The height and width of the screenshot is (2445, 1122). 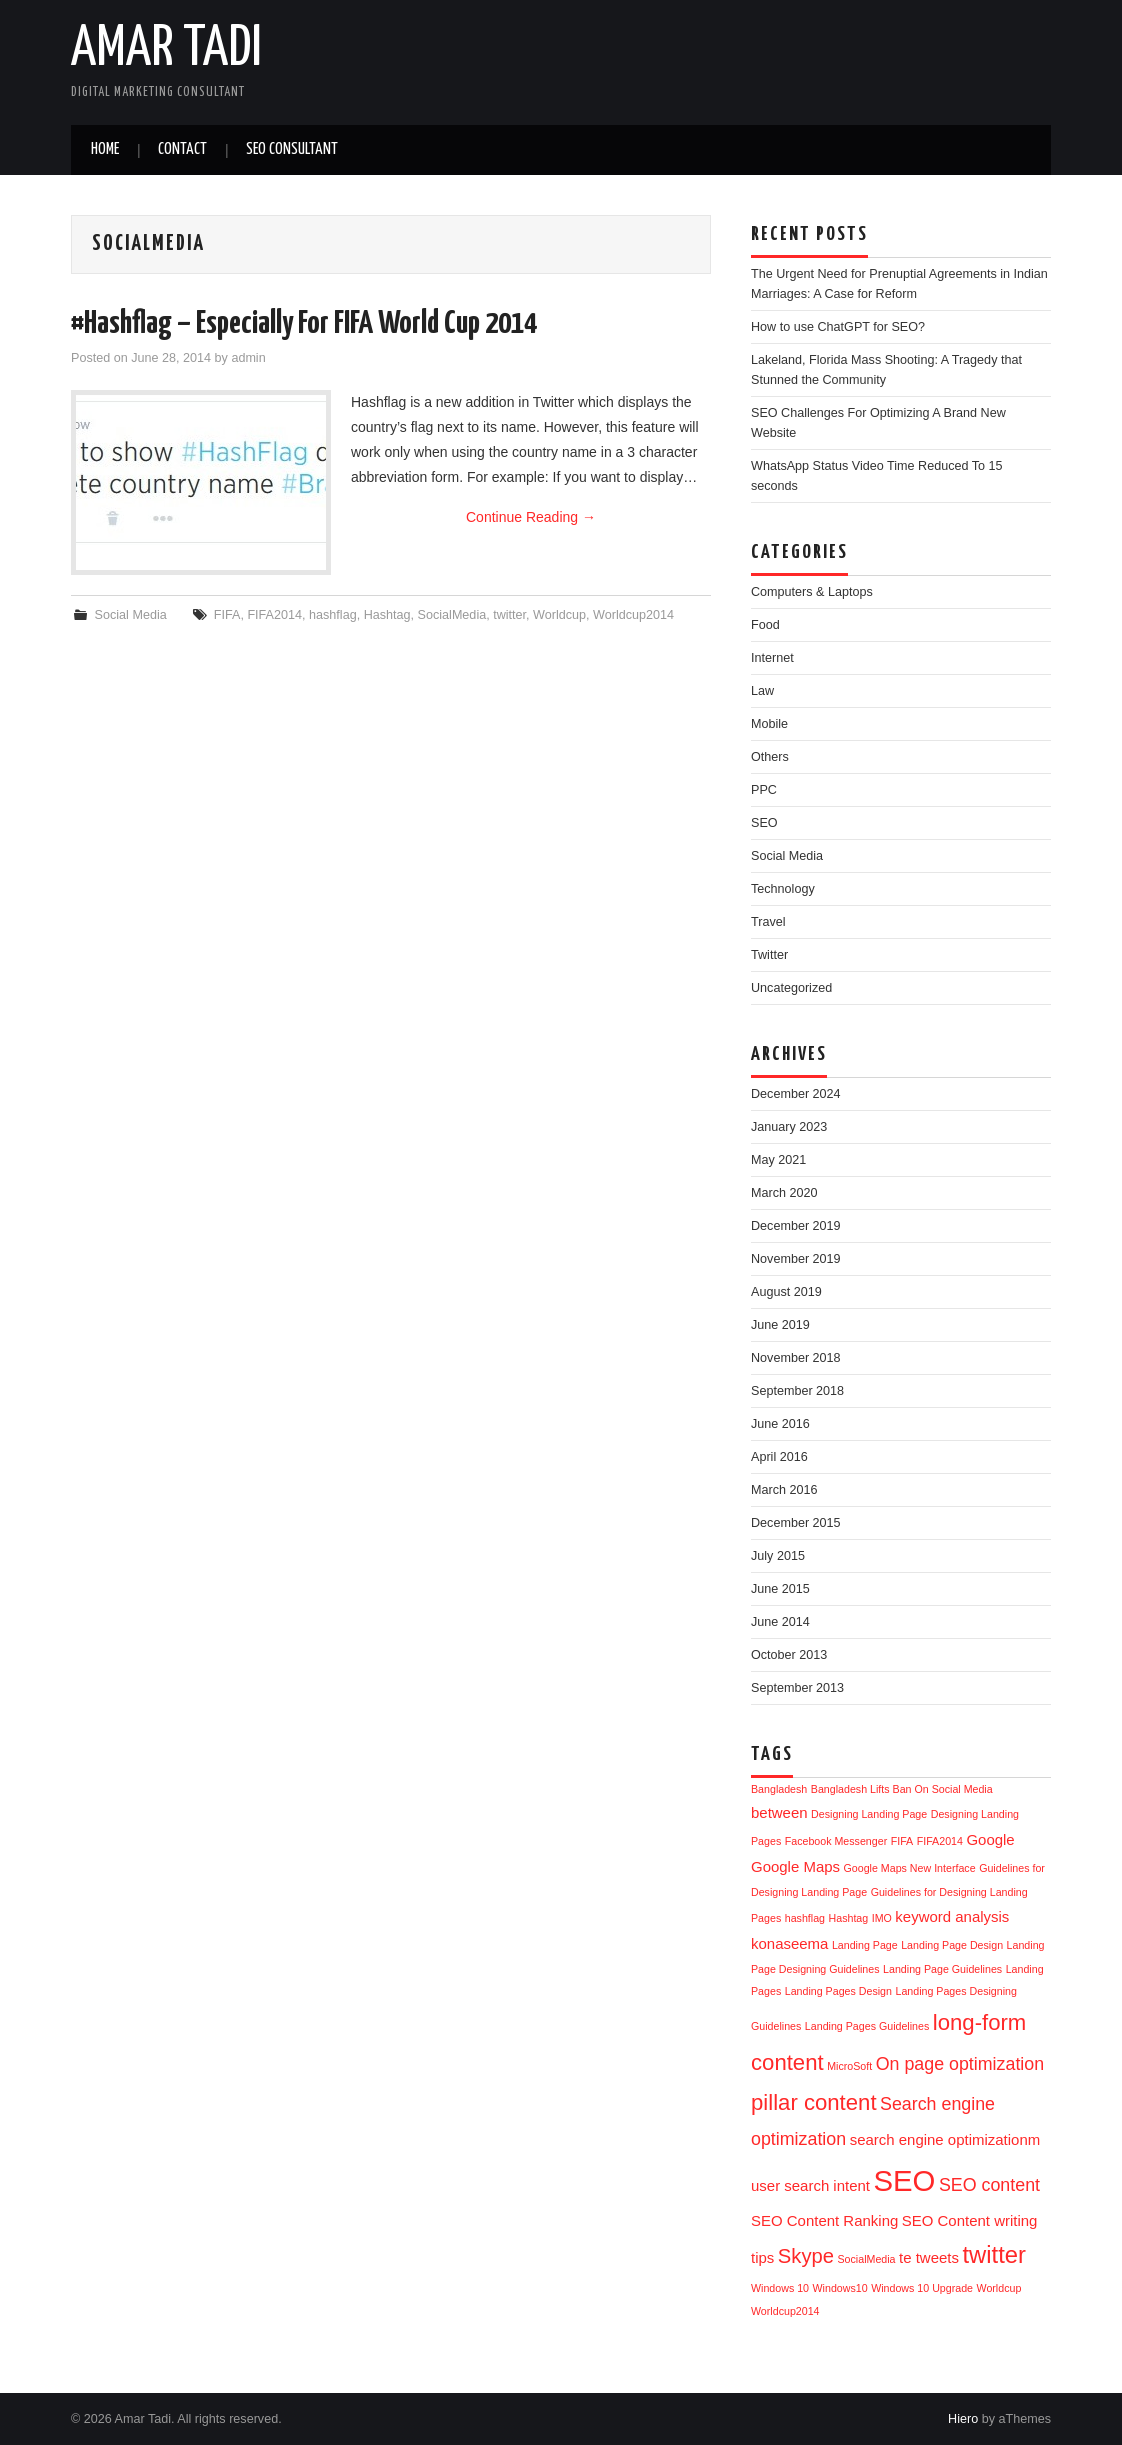 I want to click on FIFA2014, so click(x=274, y=615).